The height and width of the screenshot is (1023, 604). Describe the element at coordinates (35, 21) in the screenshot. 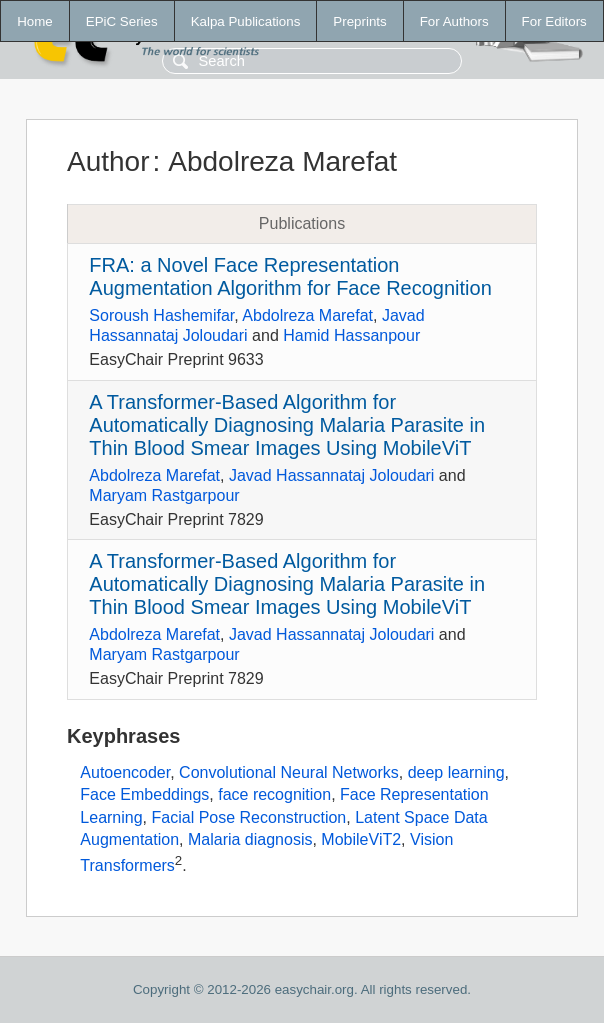

I see `Home` at that location.